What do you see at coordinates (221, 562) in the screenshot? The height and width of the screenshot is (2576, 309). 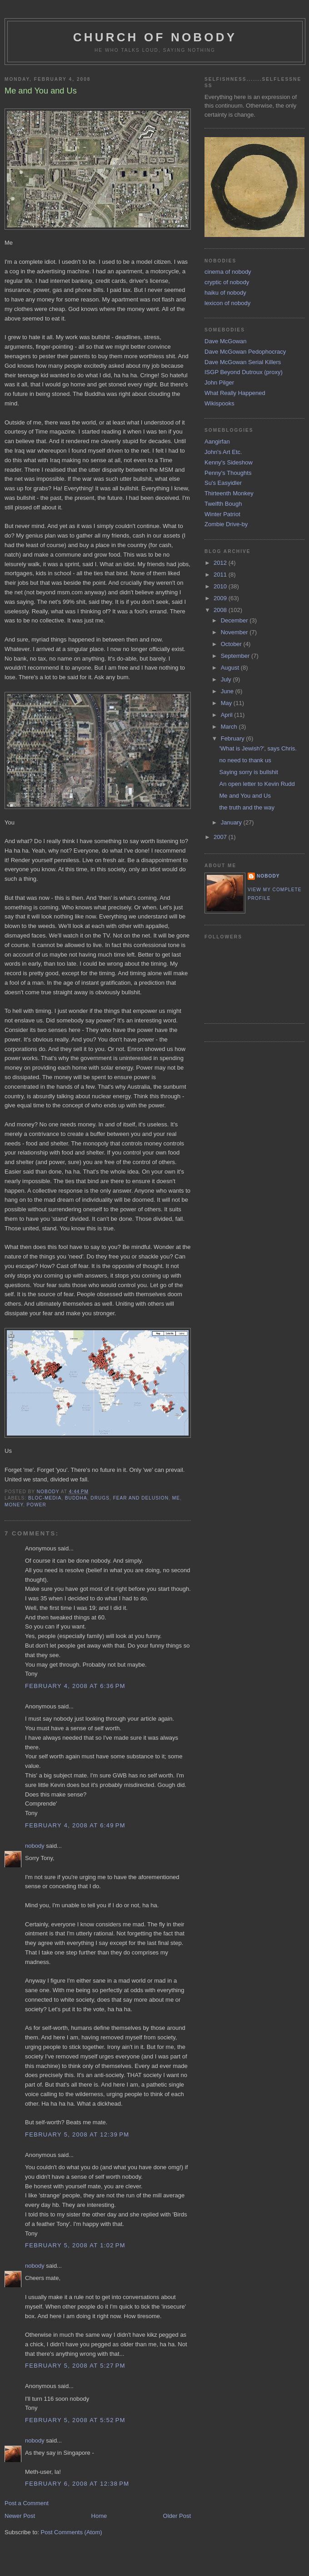 I see `2012` at bounding box center [221, 562].